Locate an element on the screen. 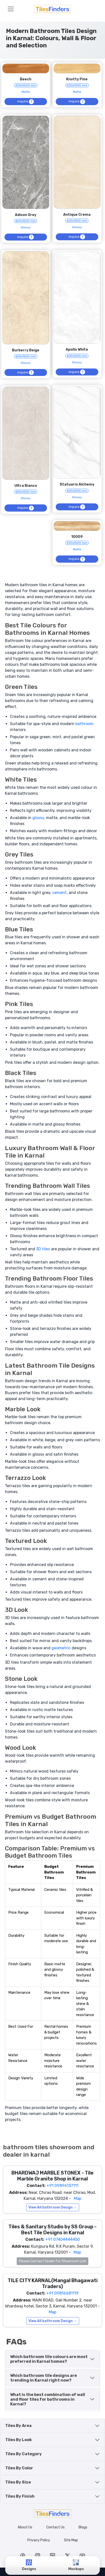 The width and height of the screenshot is (105, 2576). +91 09896137111 is located at coordinates (62, 2185).